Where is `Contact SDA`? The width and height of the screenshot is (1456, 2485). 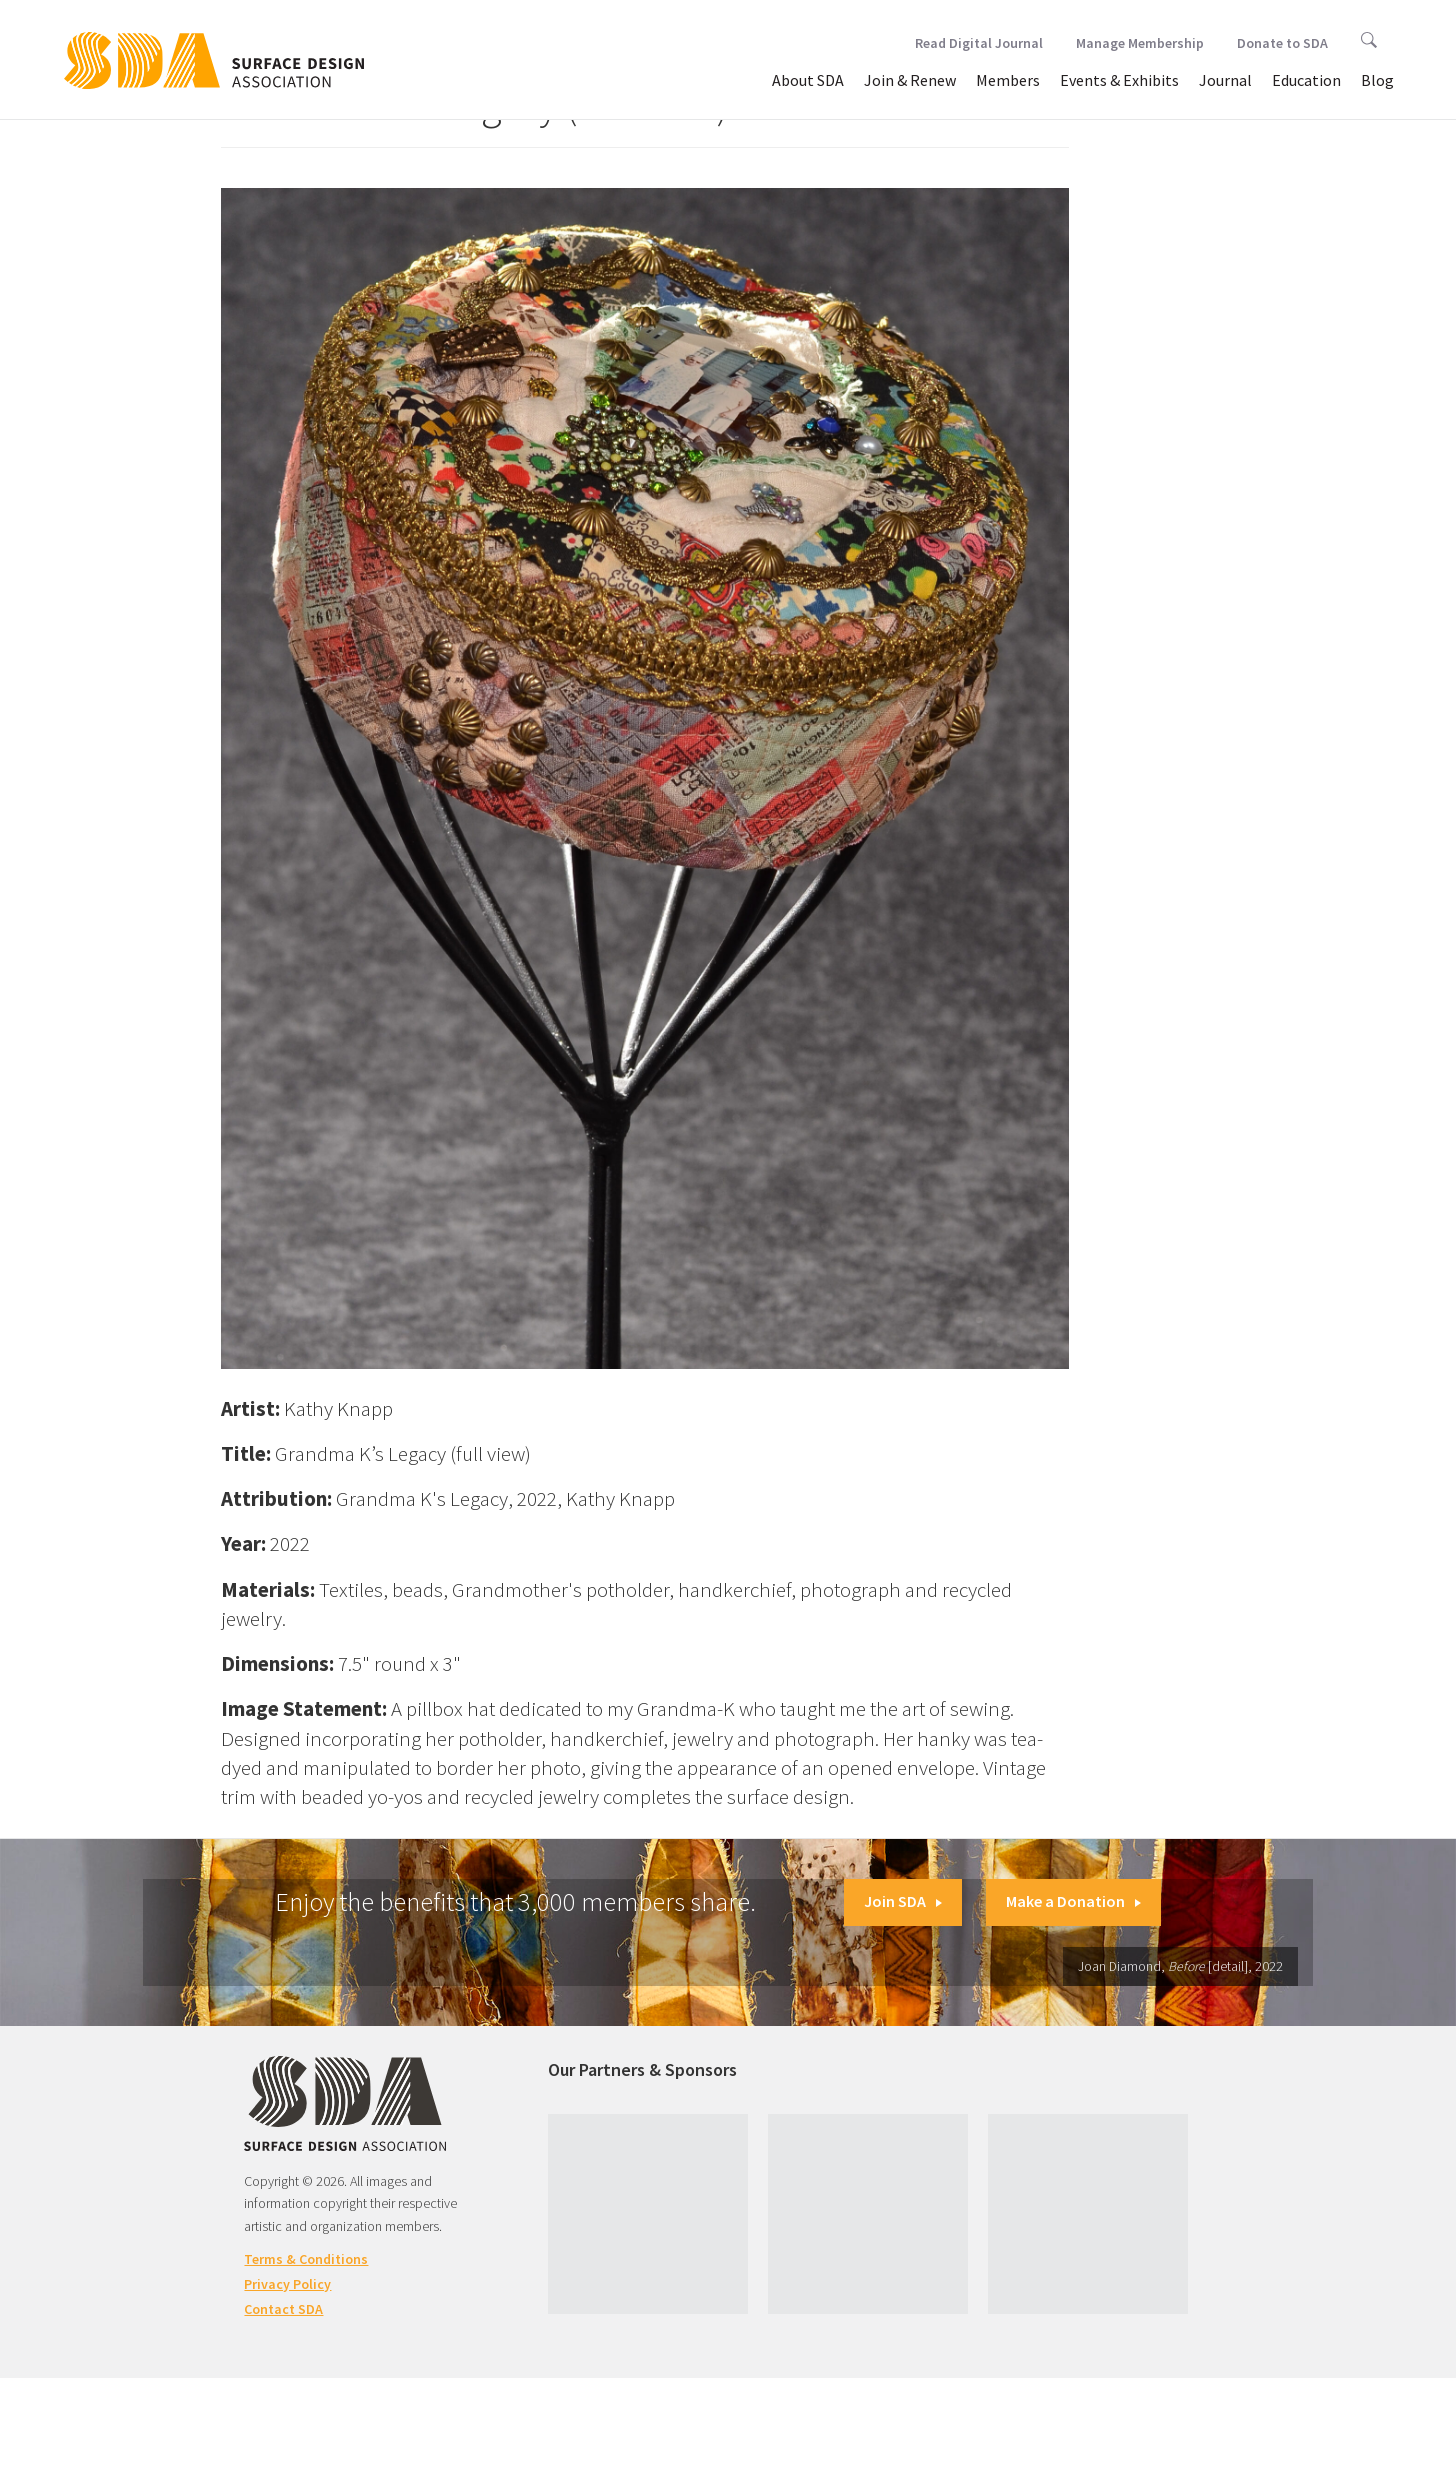 Contact SDA is located at coordinates (283, 2309).